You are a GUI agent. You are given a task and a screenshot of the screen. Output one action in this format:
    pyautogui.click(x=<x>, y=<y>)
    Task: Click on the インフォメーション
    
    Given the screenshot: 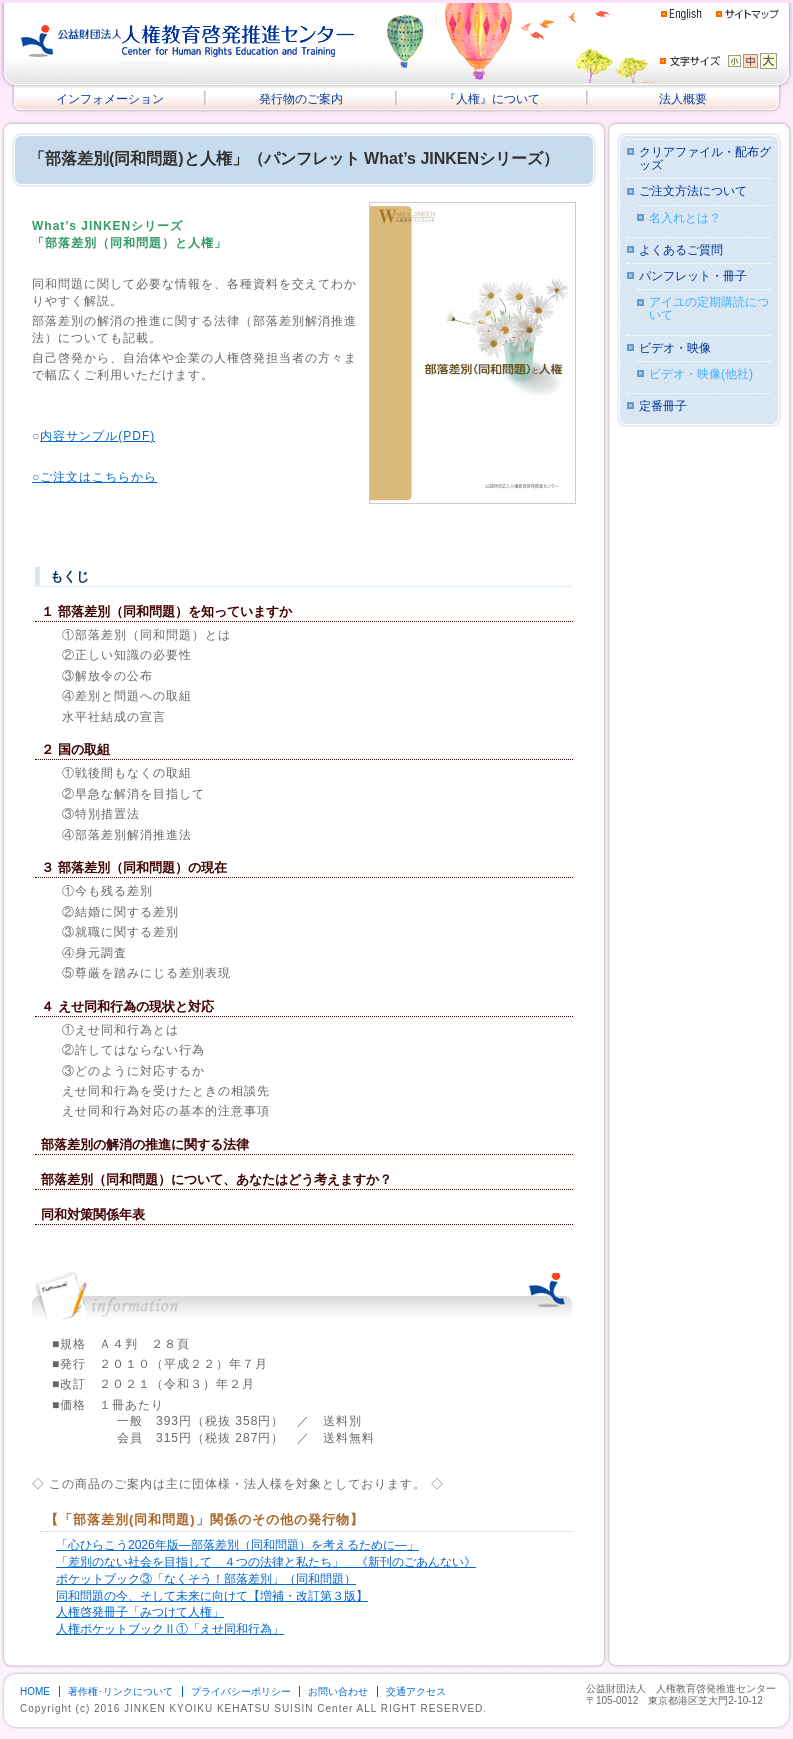 What is the action you would take?
    pyautogui.click(x=110, y=99)
    